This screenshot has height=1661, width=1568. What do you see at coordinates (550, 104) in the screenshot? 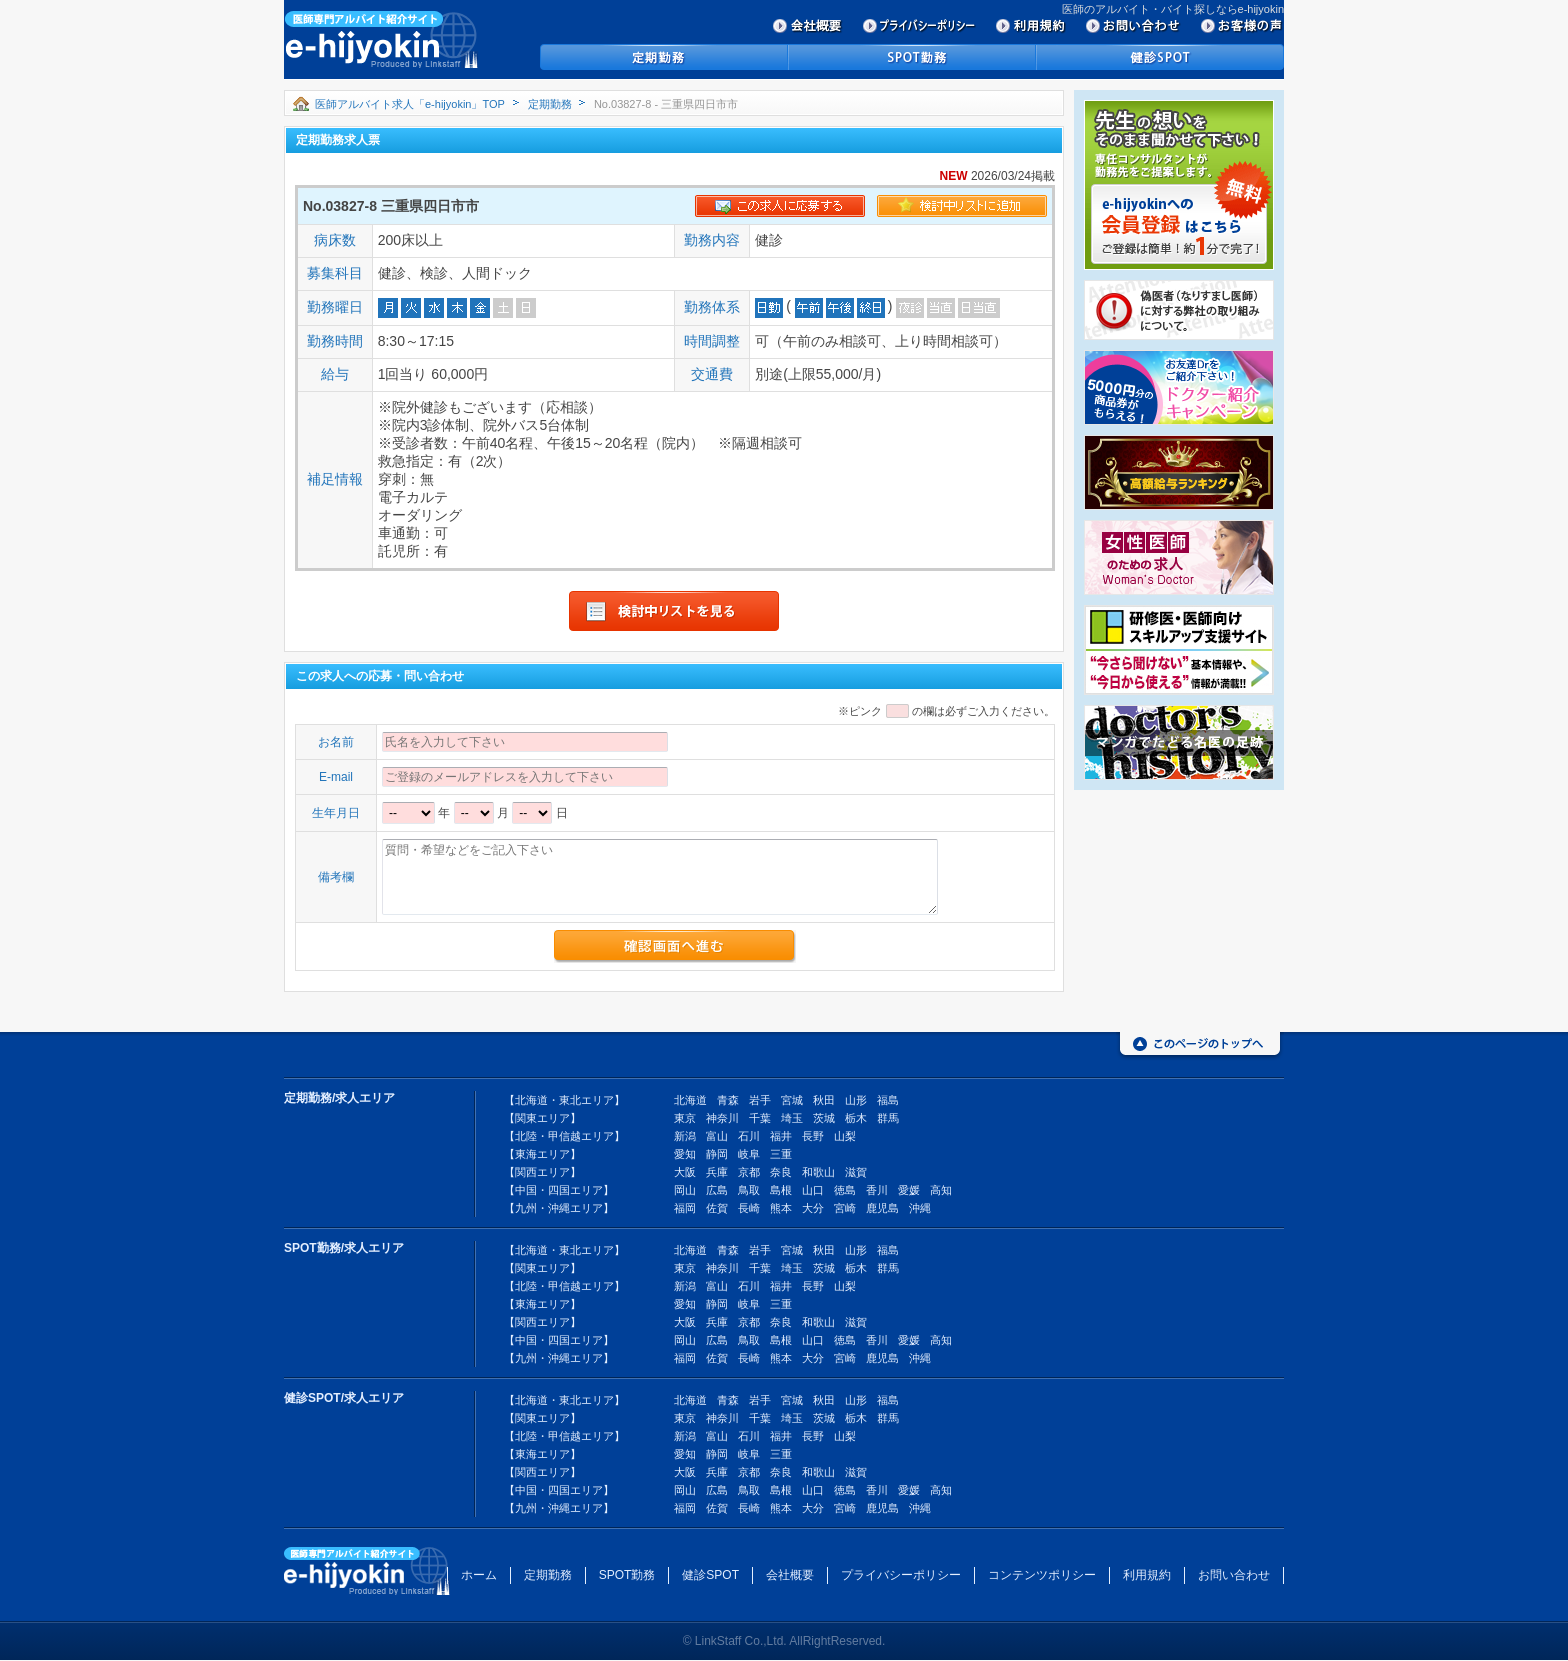
I see `定期勤務` at bounding box center [550, 104].